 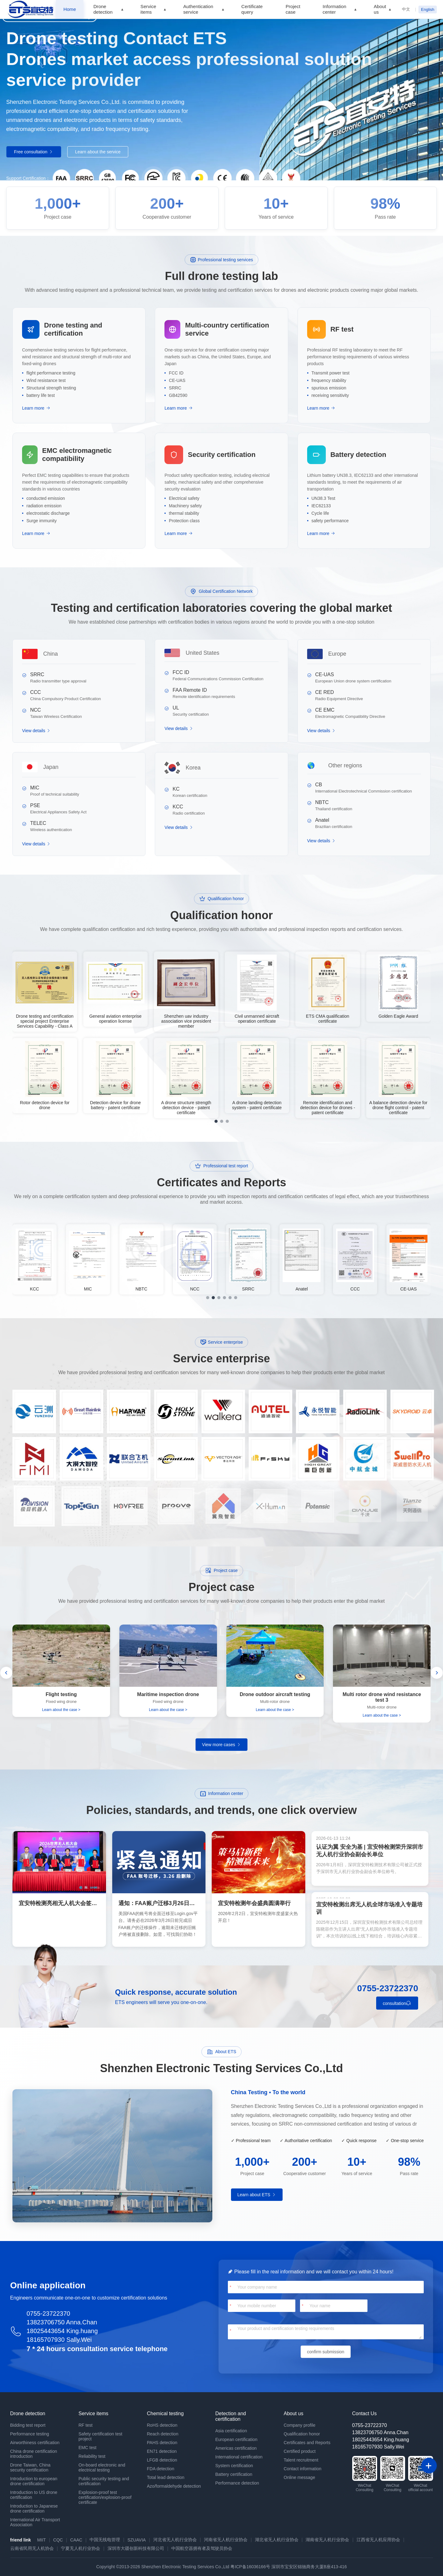 What do you see at coordinates (166, 2477) in the screenshot?
I see `Total lead detection` at bounding box center [166, 2477].